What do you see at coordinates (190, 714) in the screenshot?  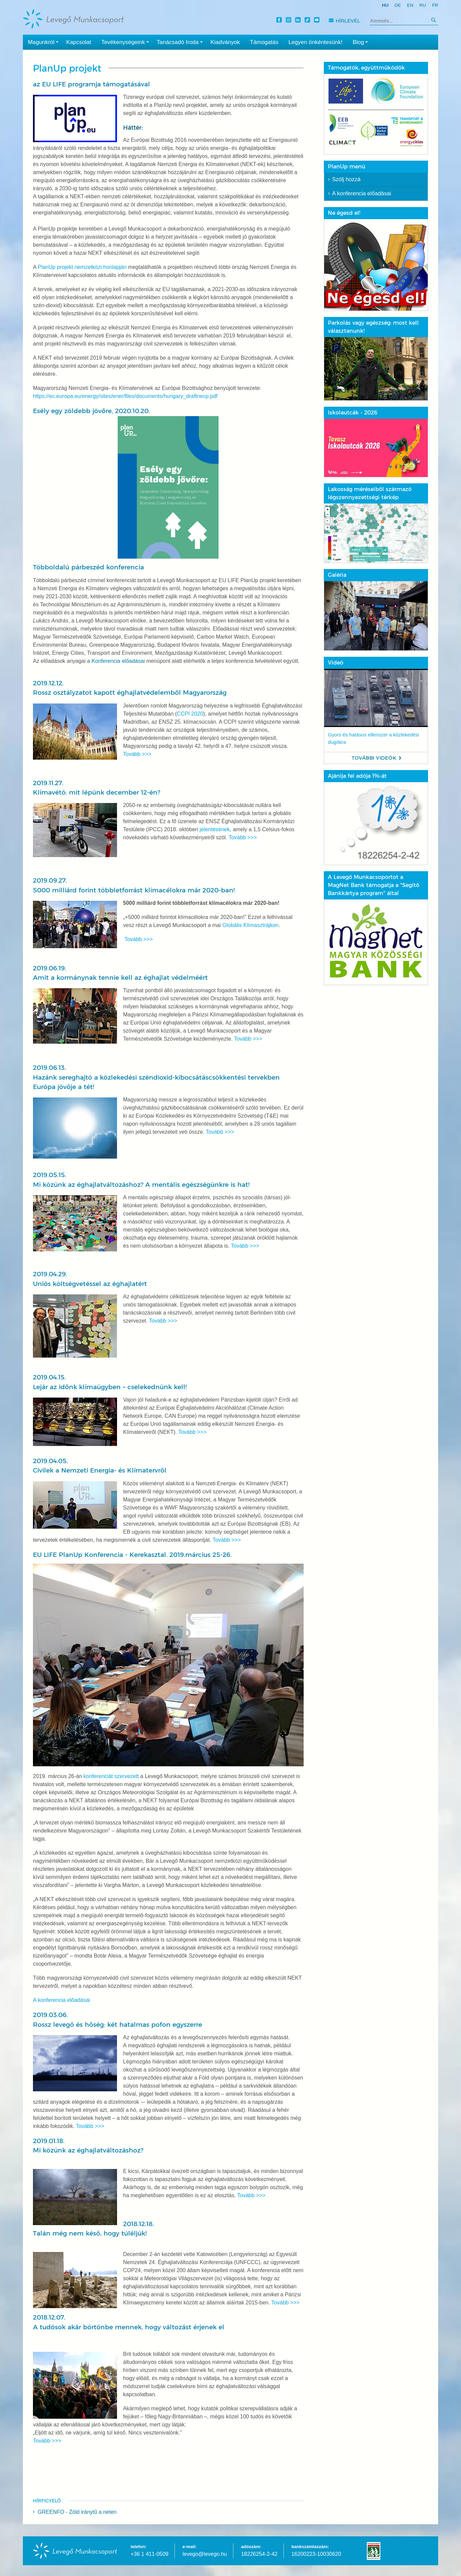 I see `CCPI 2020` at bounding box center [190, 714].